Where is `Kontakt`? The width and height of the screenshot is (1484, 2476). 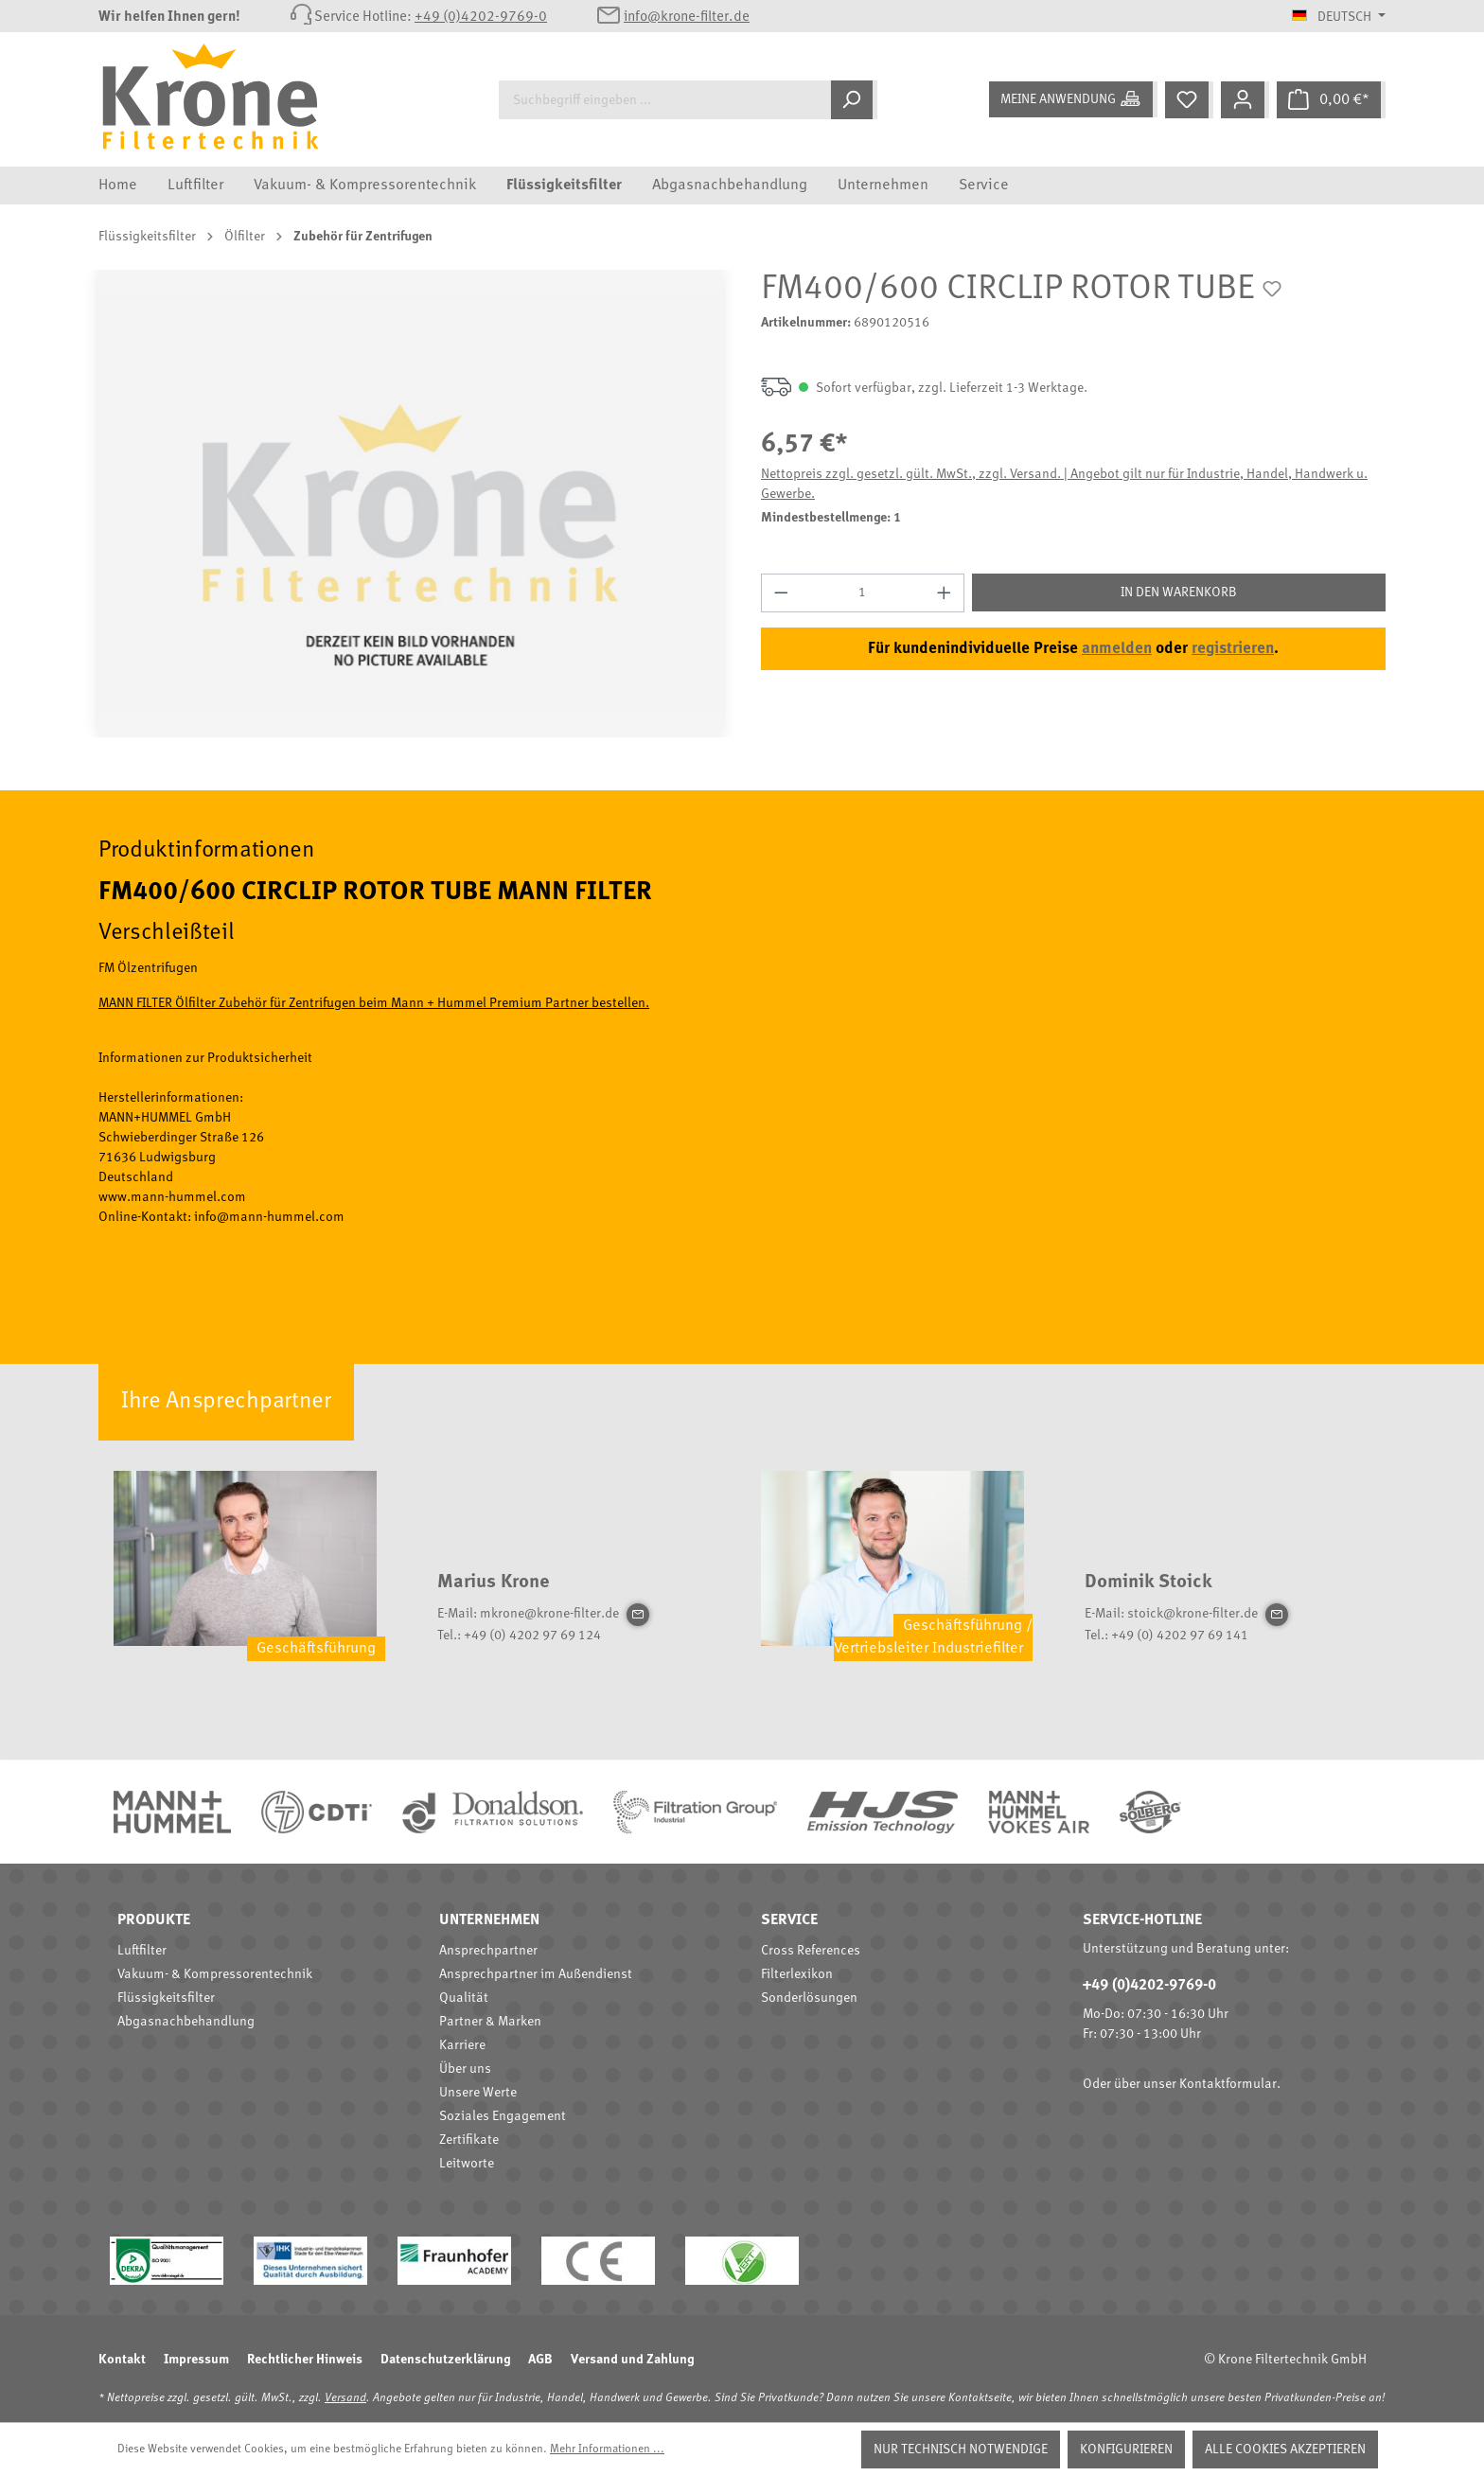 Kontakt is located at coordinates (122, 2359).